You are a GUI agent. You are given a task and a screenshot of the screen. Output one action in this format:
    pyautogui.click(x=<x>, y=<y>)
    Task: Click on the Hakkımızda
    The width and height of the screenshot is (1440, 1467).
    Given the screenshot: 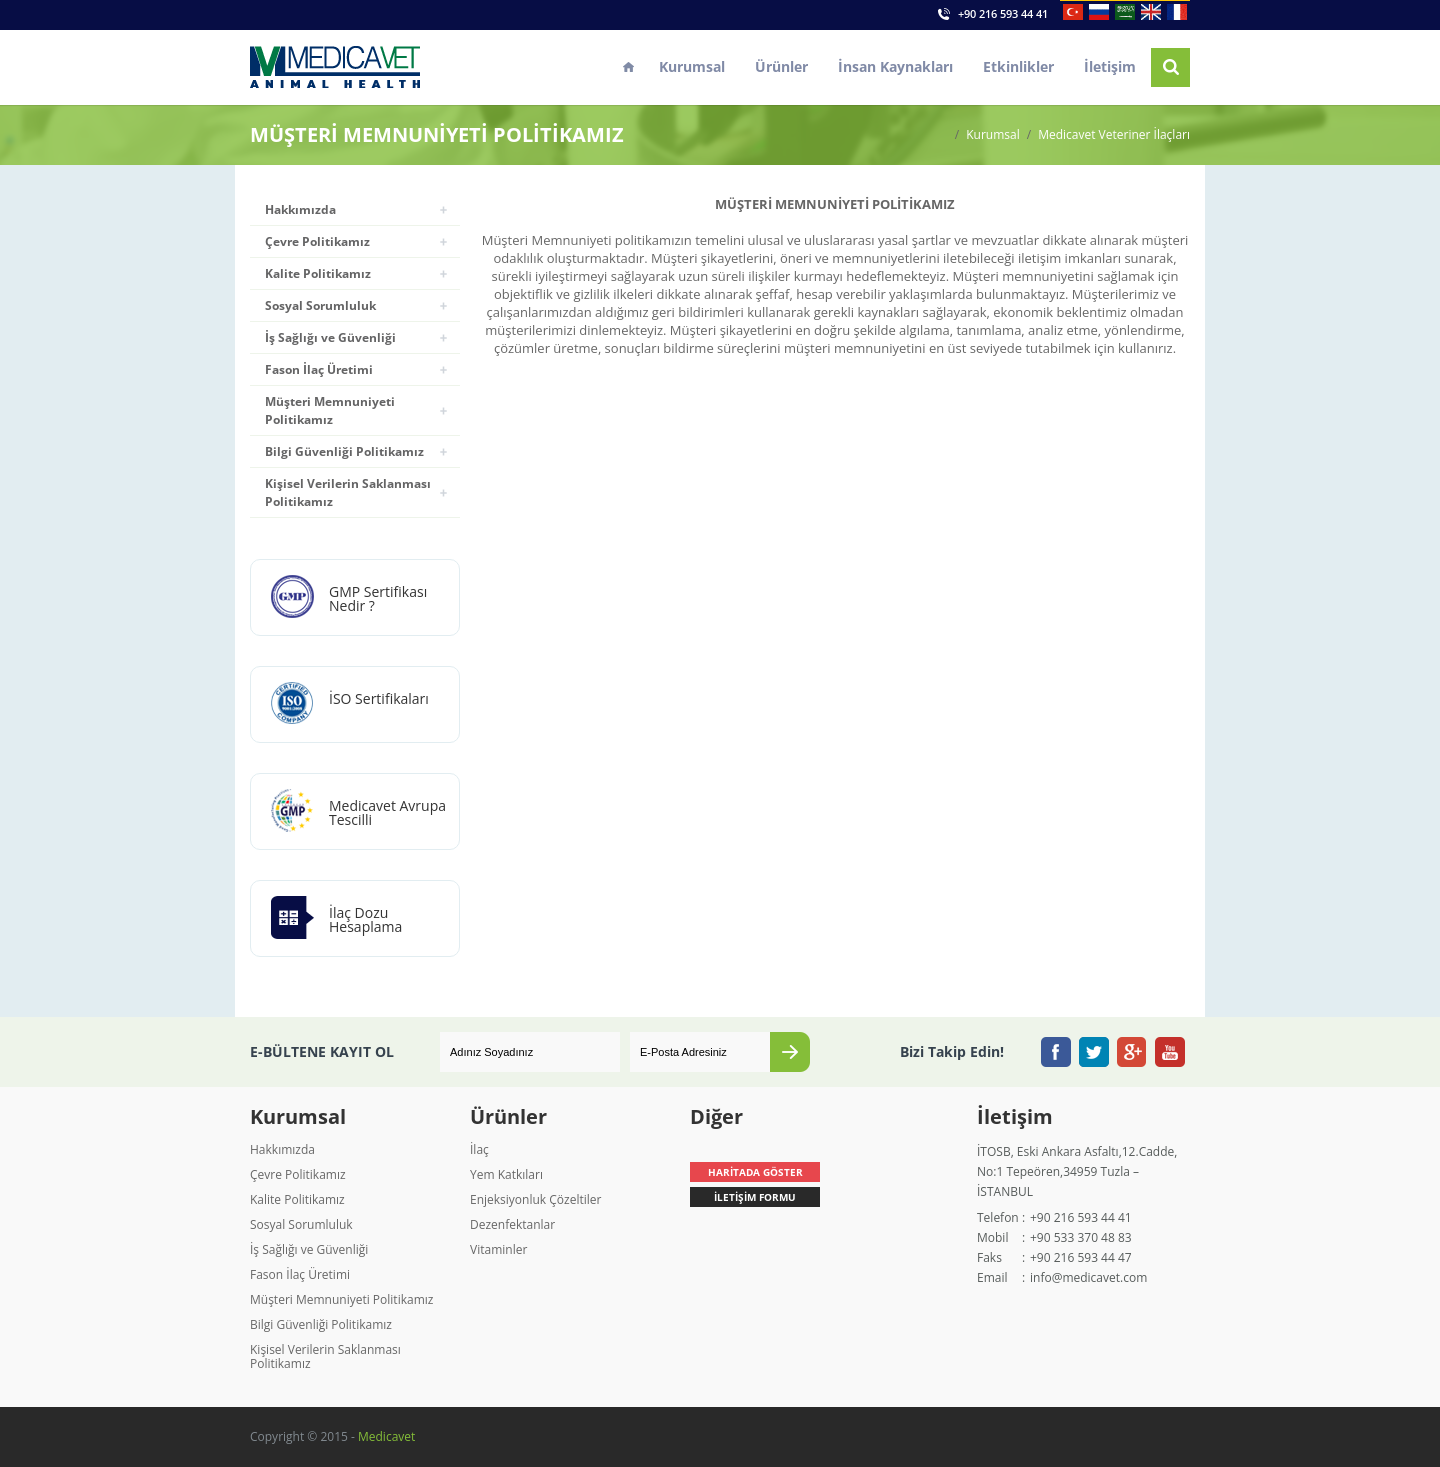 What is the action you would take?
    pyautogui.click(x=300, y=209)
    